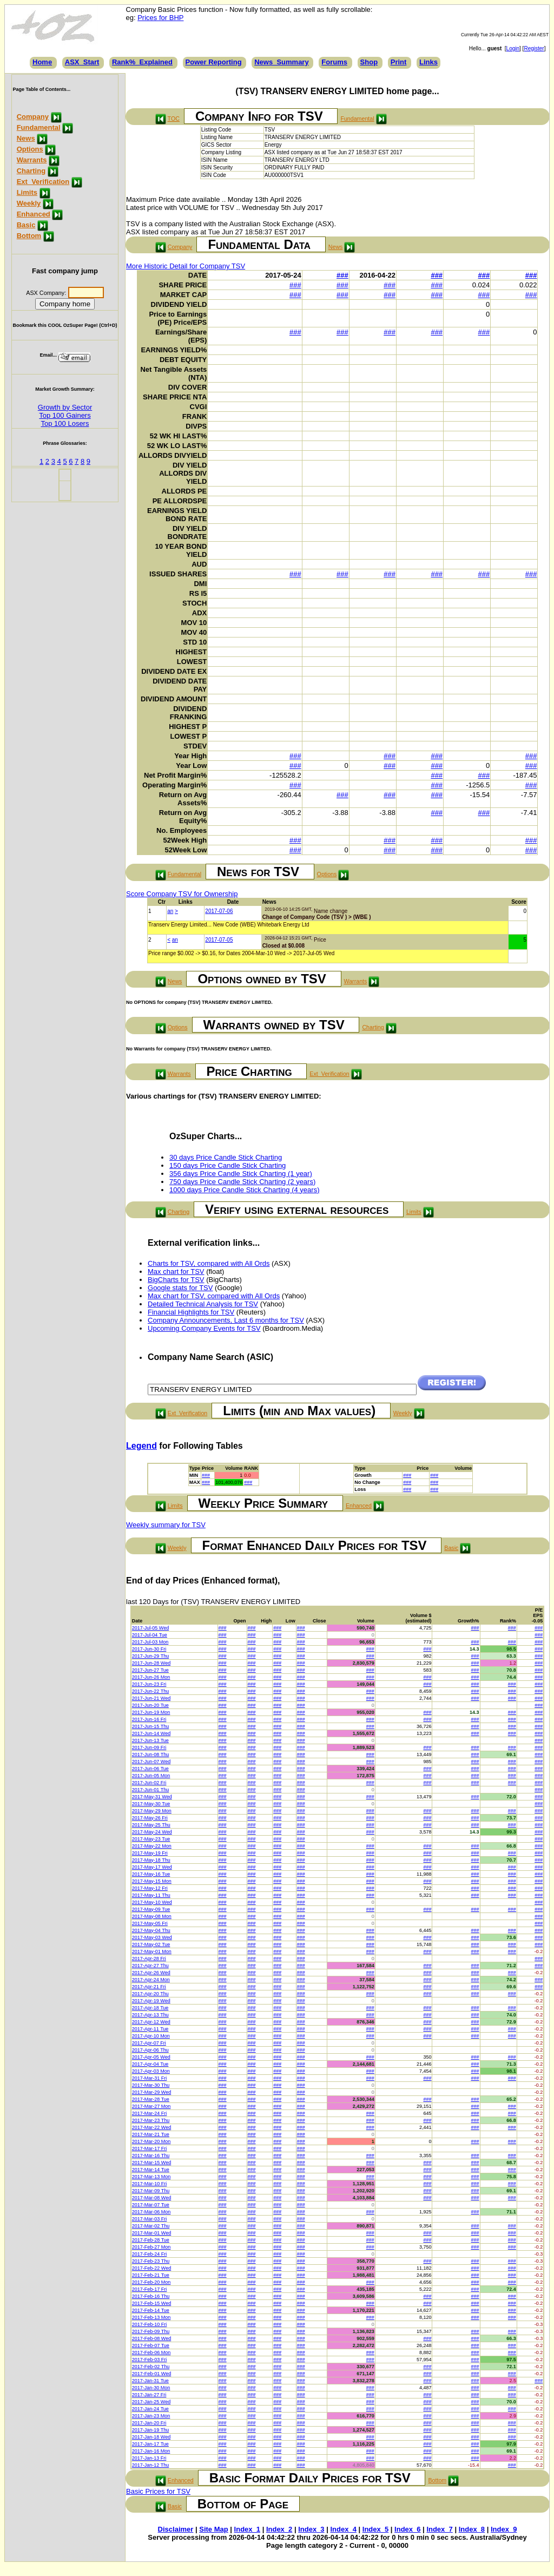 The height and width of the screenshot is (2576, 554). What do you see at coordinates (369, 62) in the screenshot?
I see `Shop` at bounding box center [369, 62].